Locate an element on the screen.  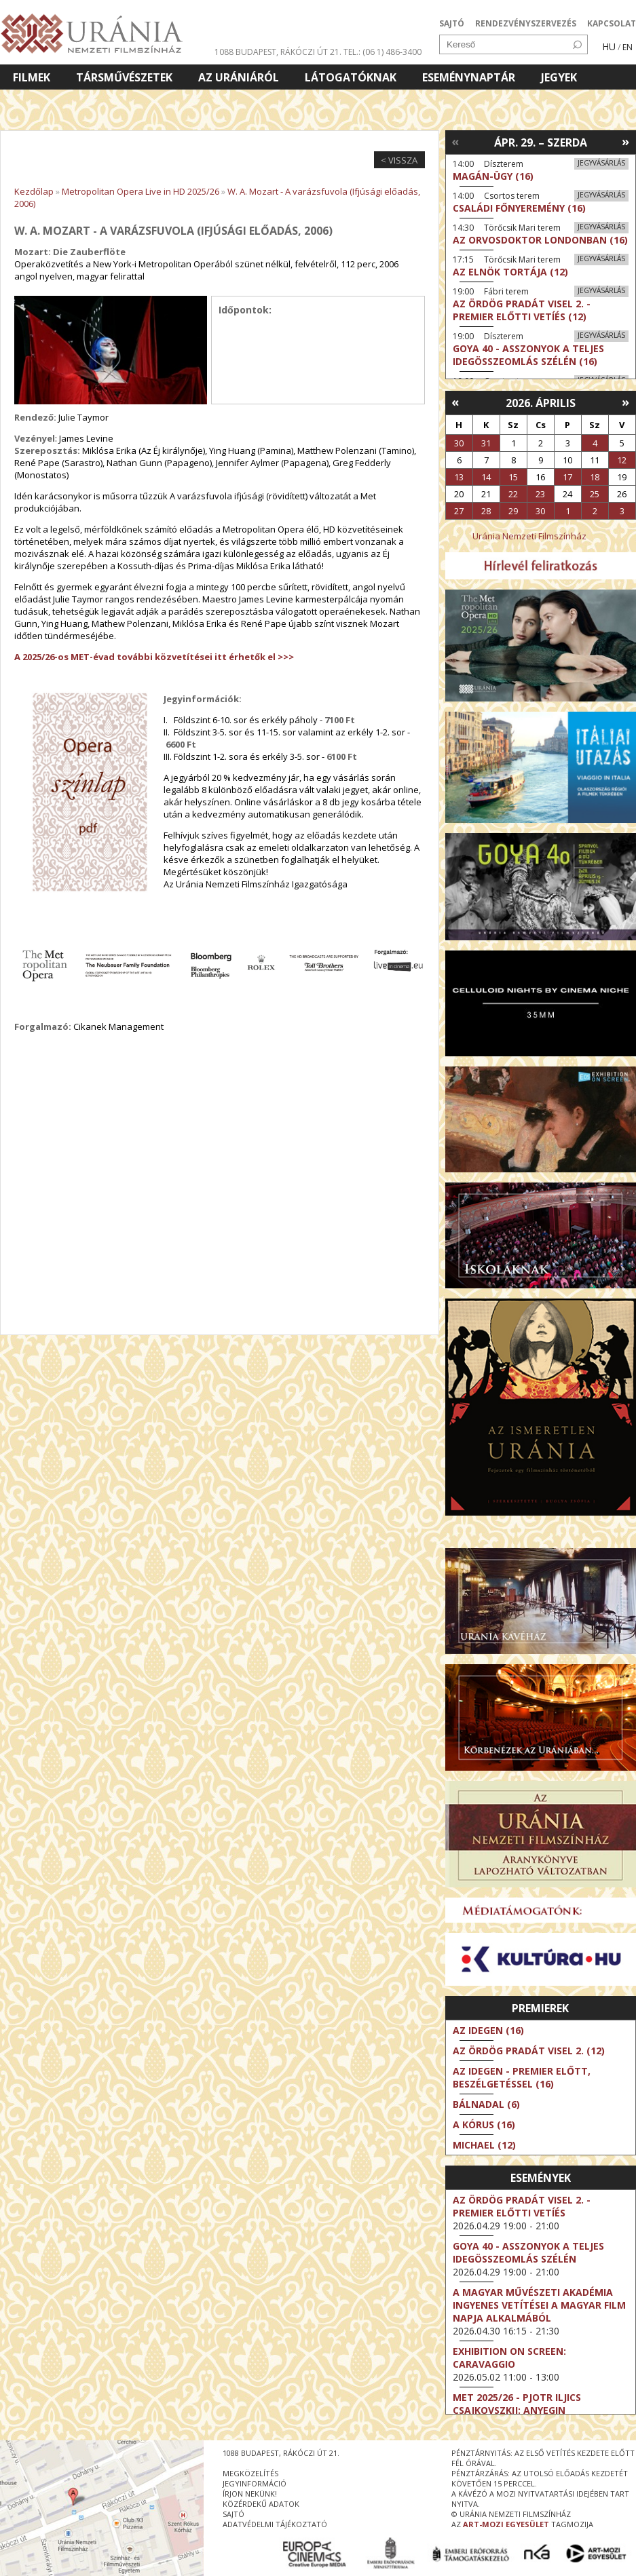
RENDEZVÉNYSZERVEZÉS is located at coordinates (525, 23).